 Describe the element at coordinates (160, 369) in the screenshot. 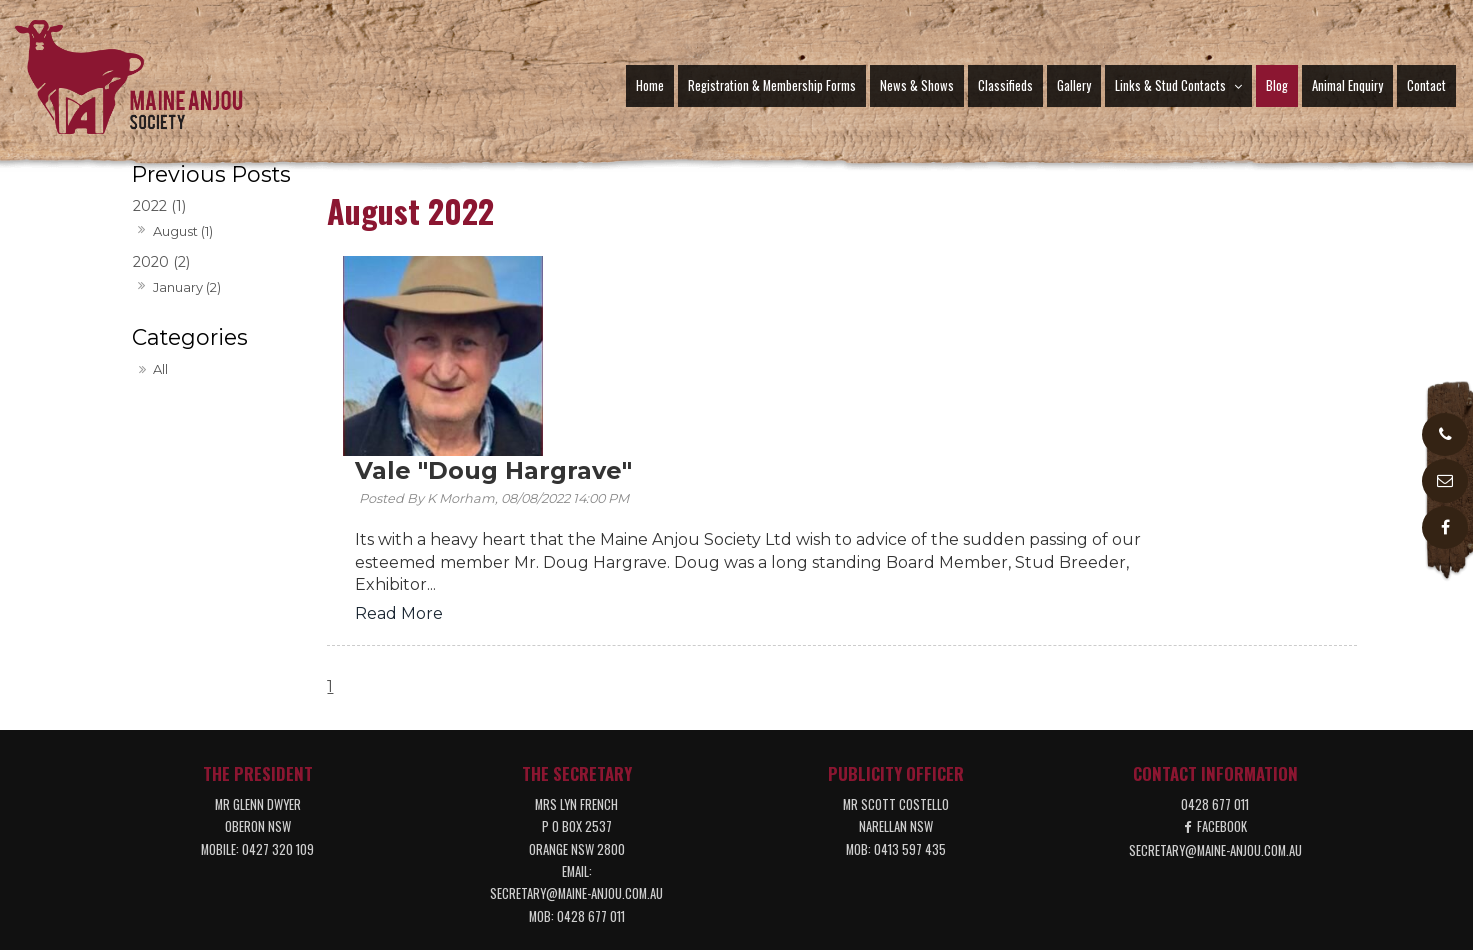

I see `All [View All Posts]` at that location.